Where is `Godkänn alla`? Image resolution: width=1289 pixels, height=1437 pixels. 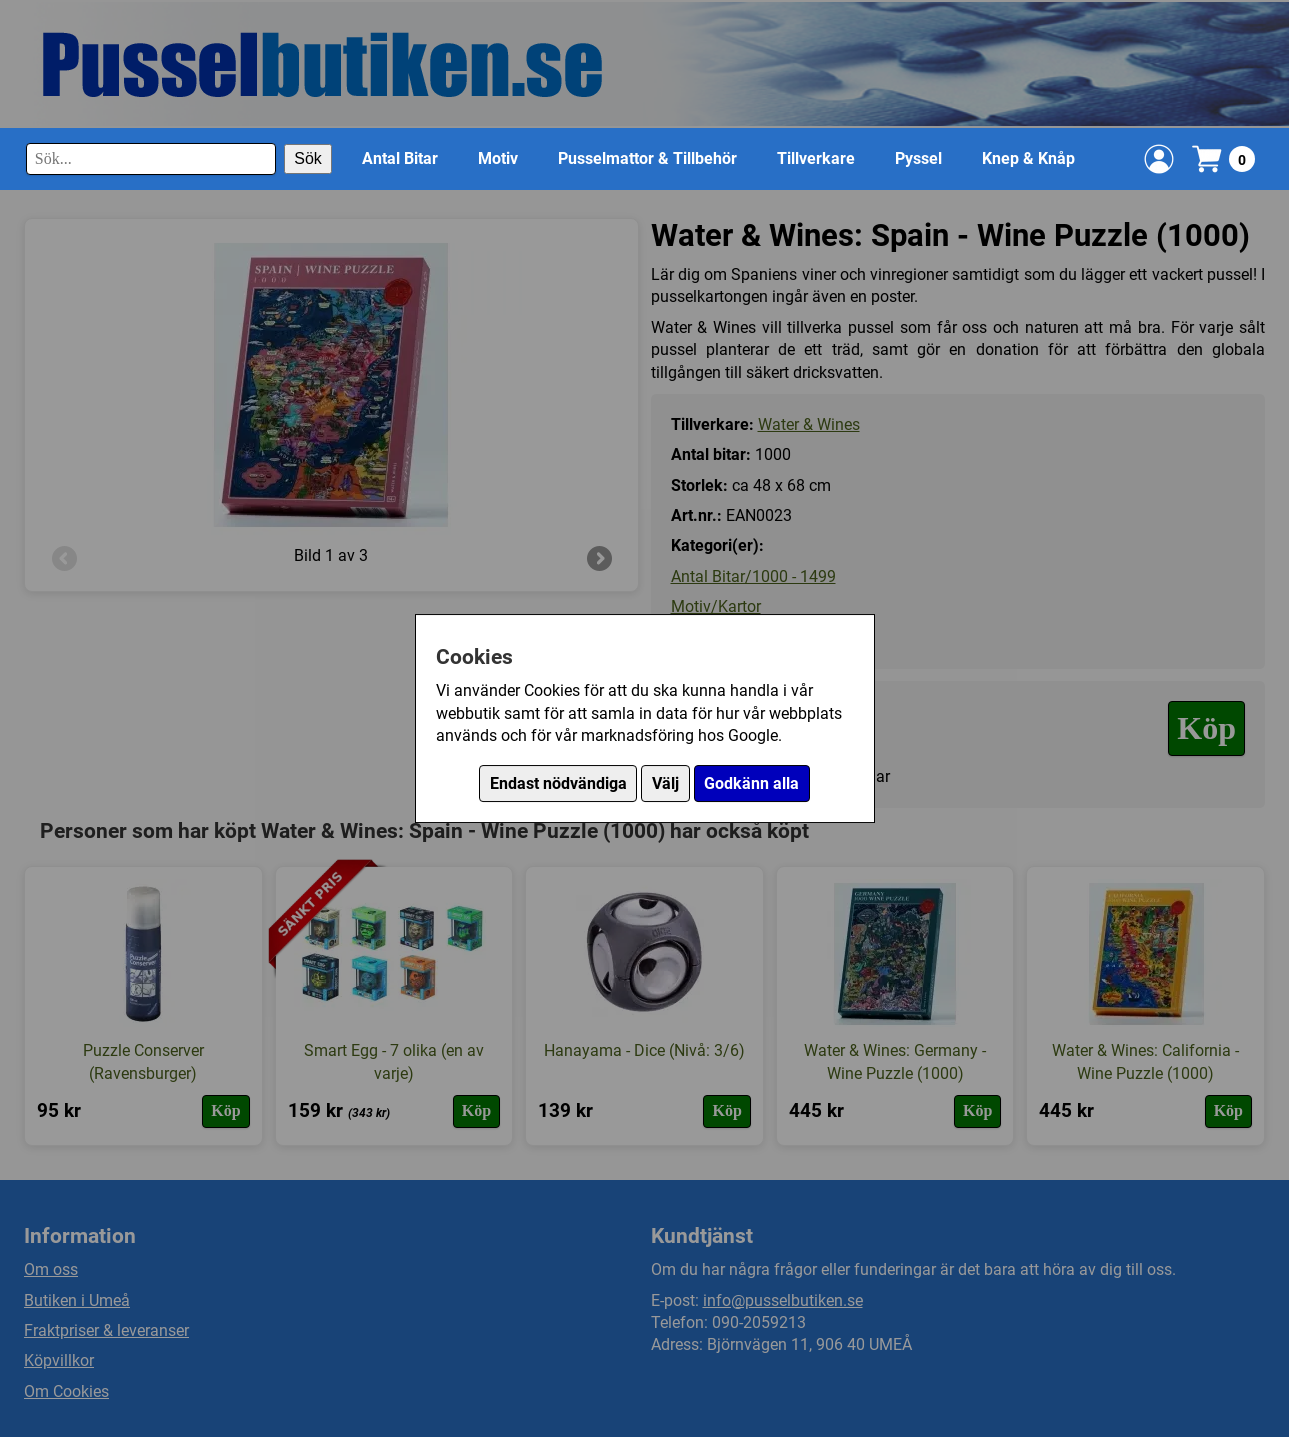
Godkänn alla is located at coordinates (751, 783).